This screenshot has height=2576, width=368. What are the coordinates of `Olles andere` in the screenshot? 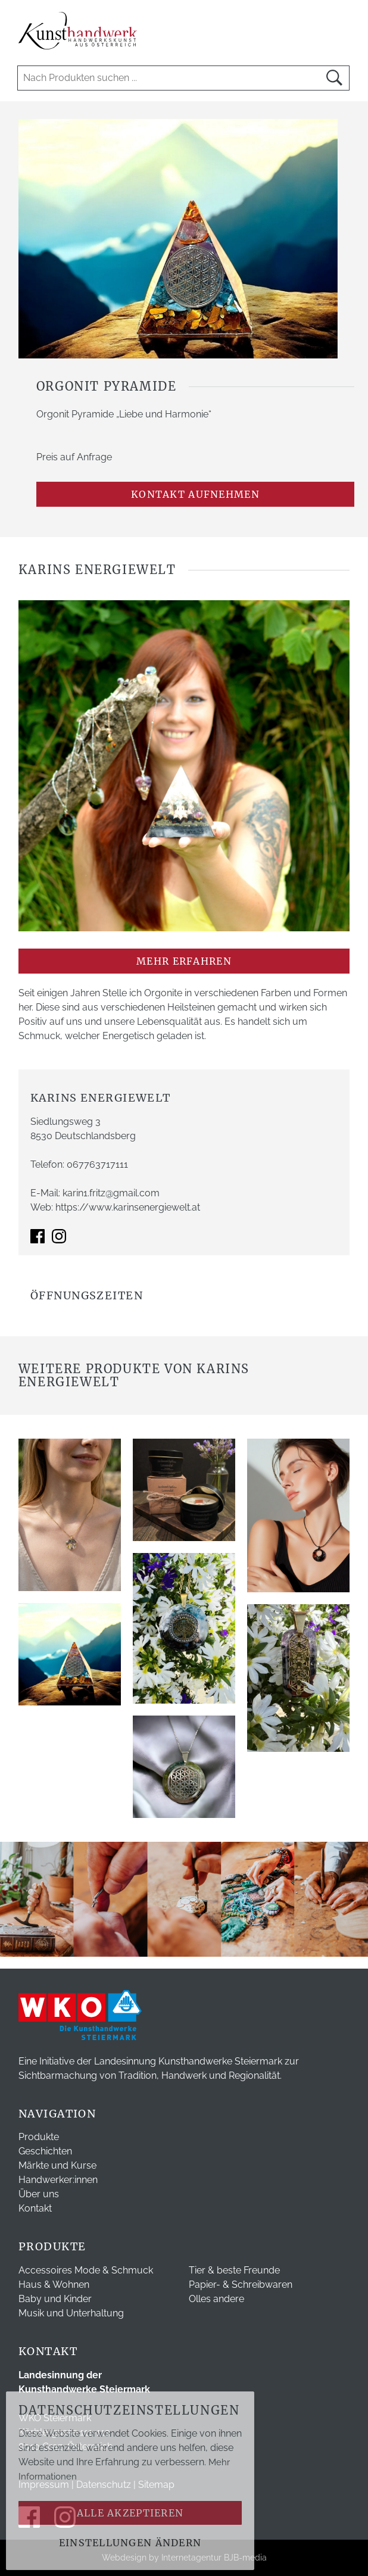 It's located at (216, 2298).